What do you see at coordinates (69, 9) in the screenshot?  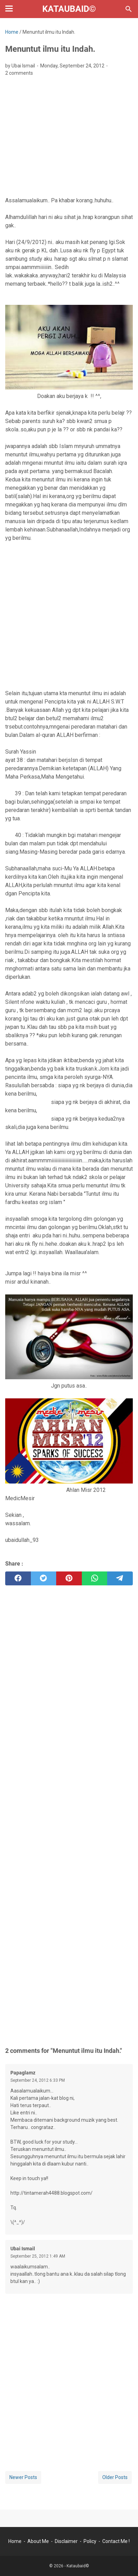 I see `Kataubaid©` at bounding box center [69, 9].